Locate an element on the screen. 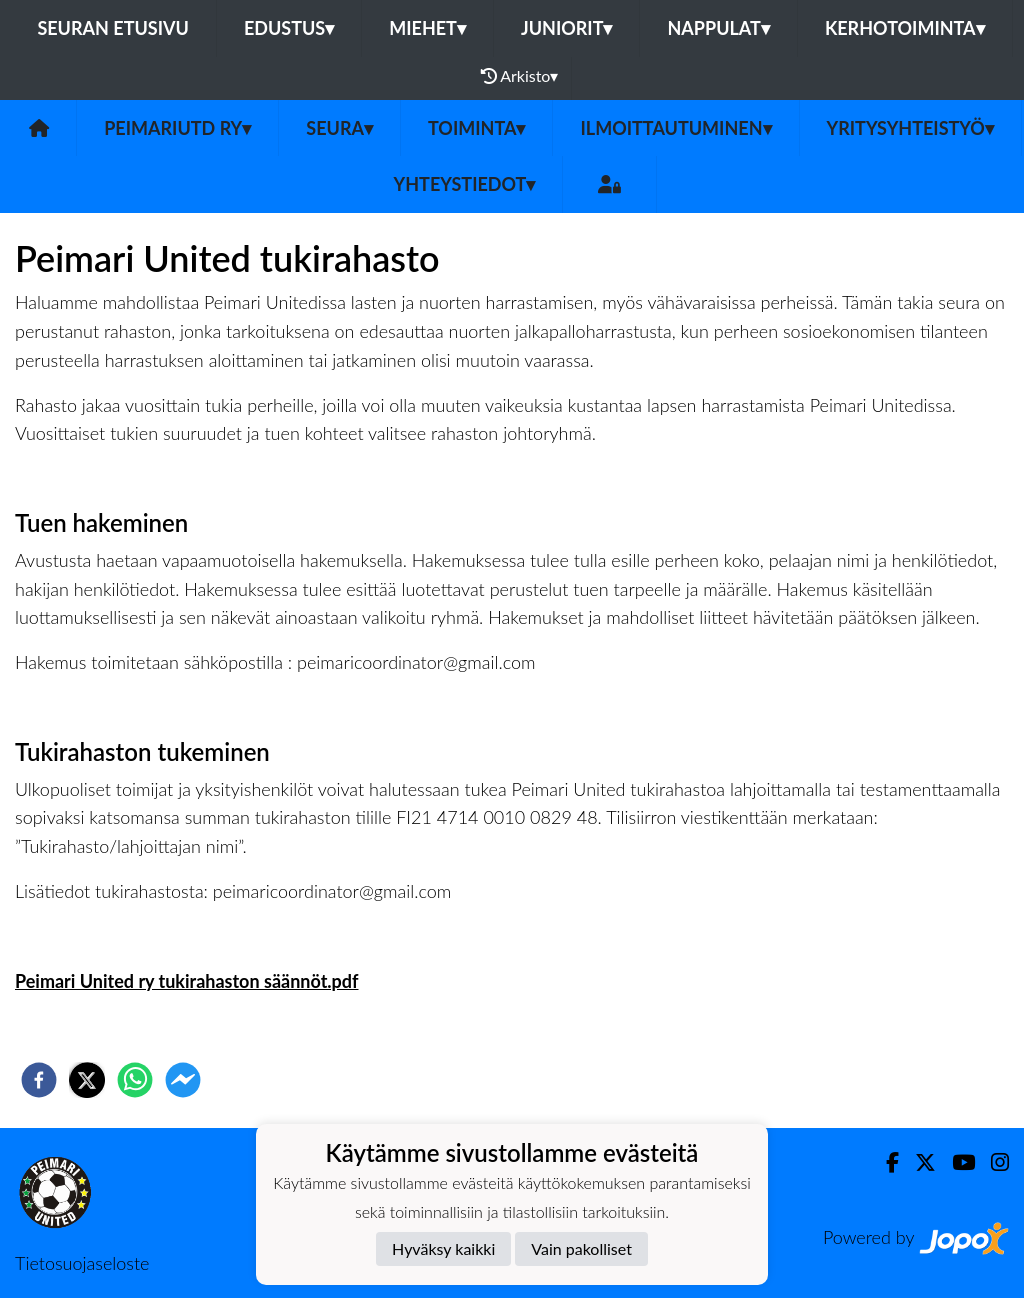  Vain pakolliset is located at coordinates (581, 1248).